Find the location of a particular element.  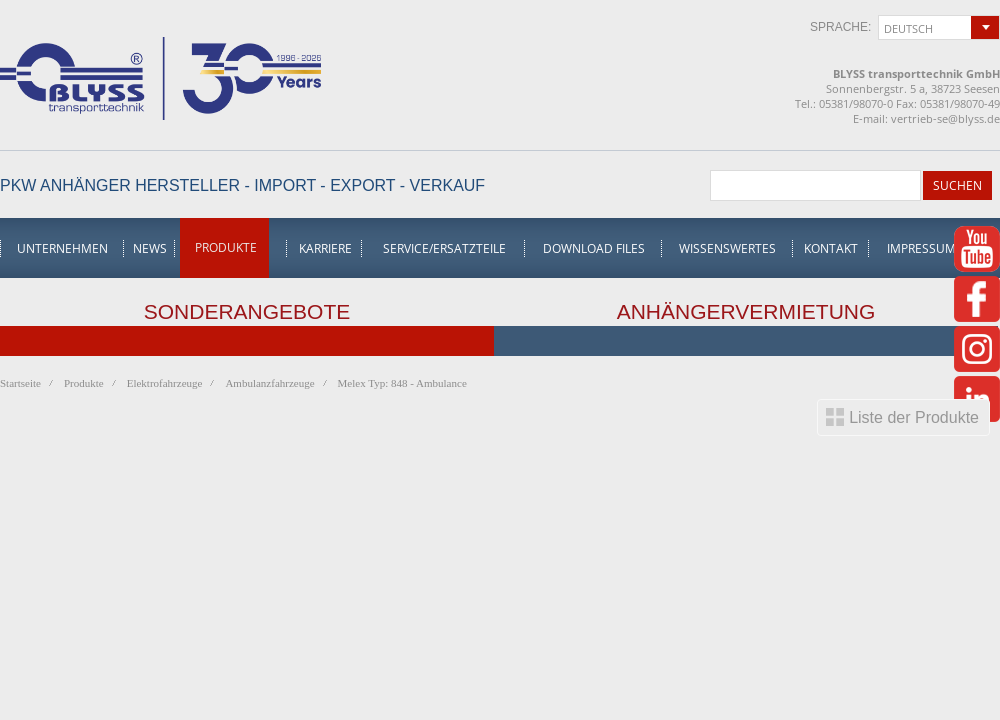

Elektrofahrzeuge is located at coordinates (165, 383).